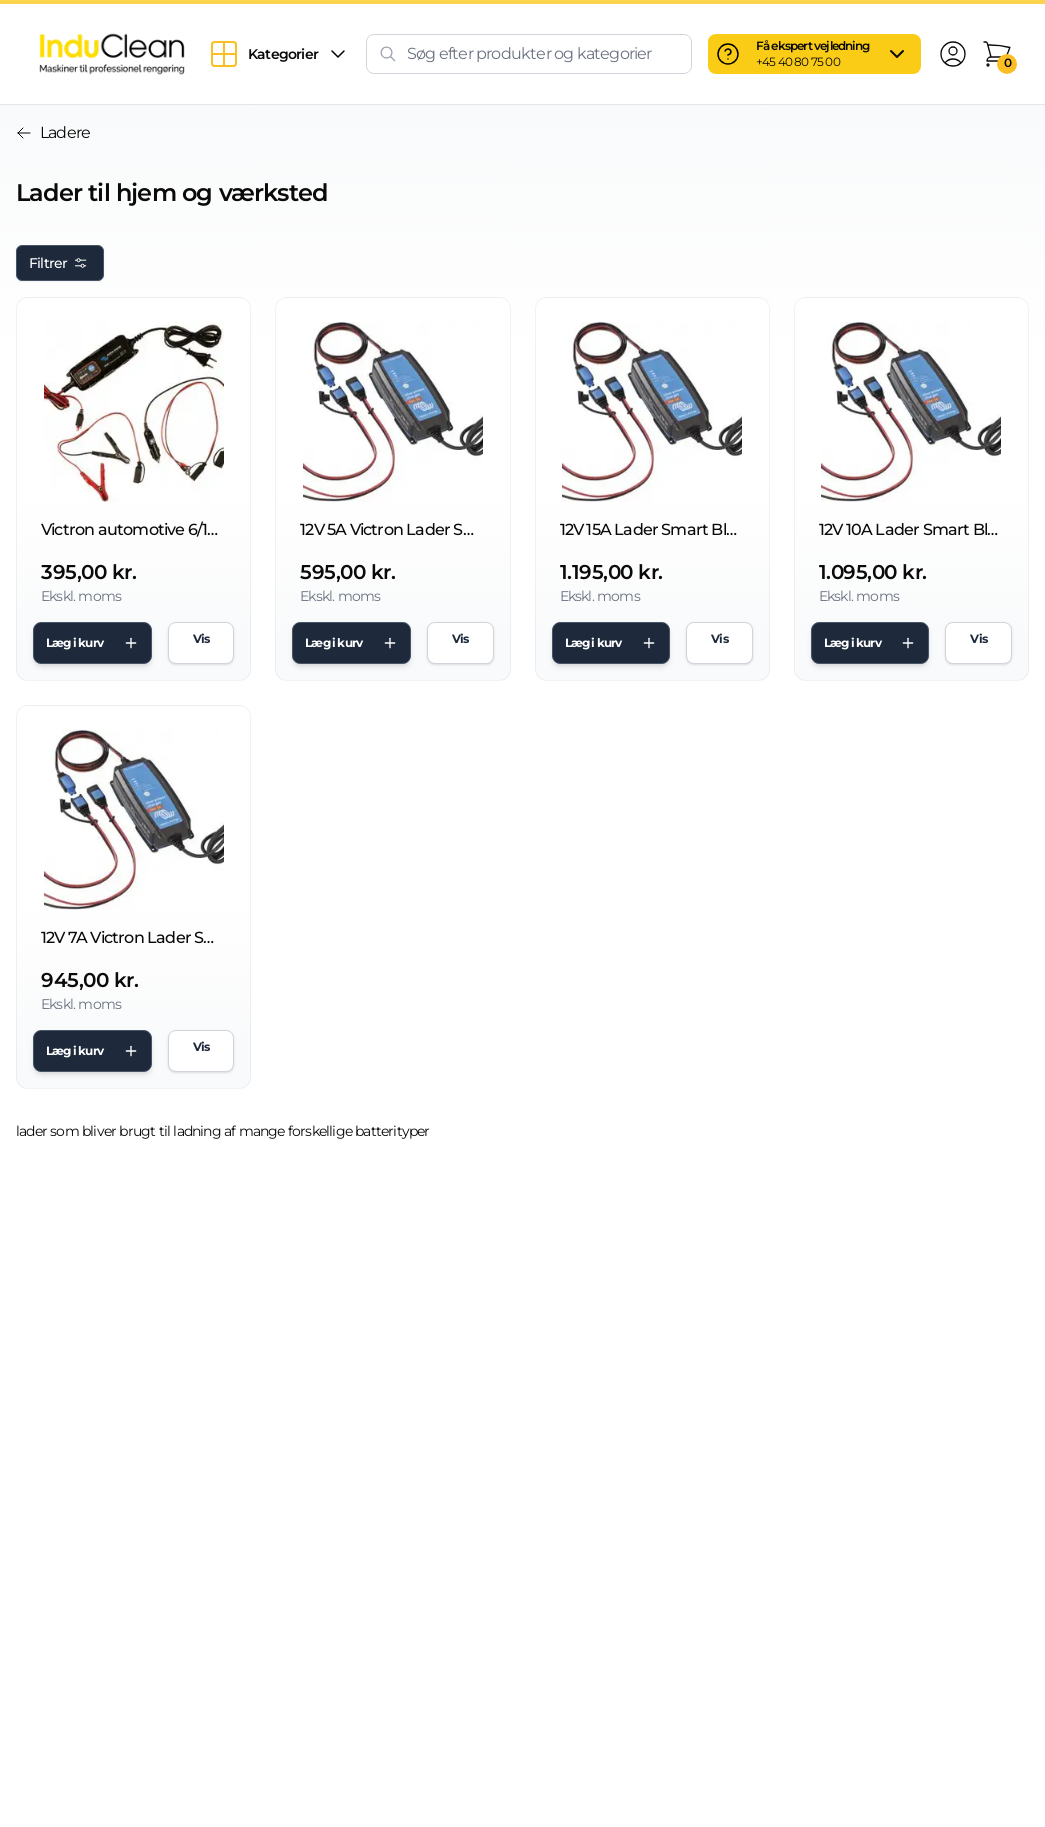  Describe the element at coordinates (53, 132) in the screenshot. I see `Ladere` at that location.